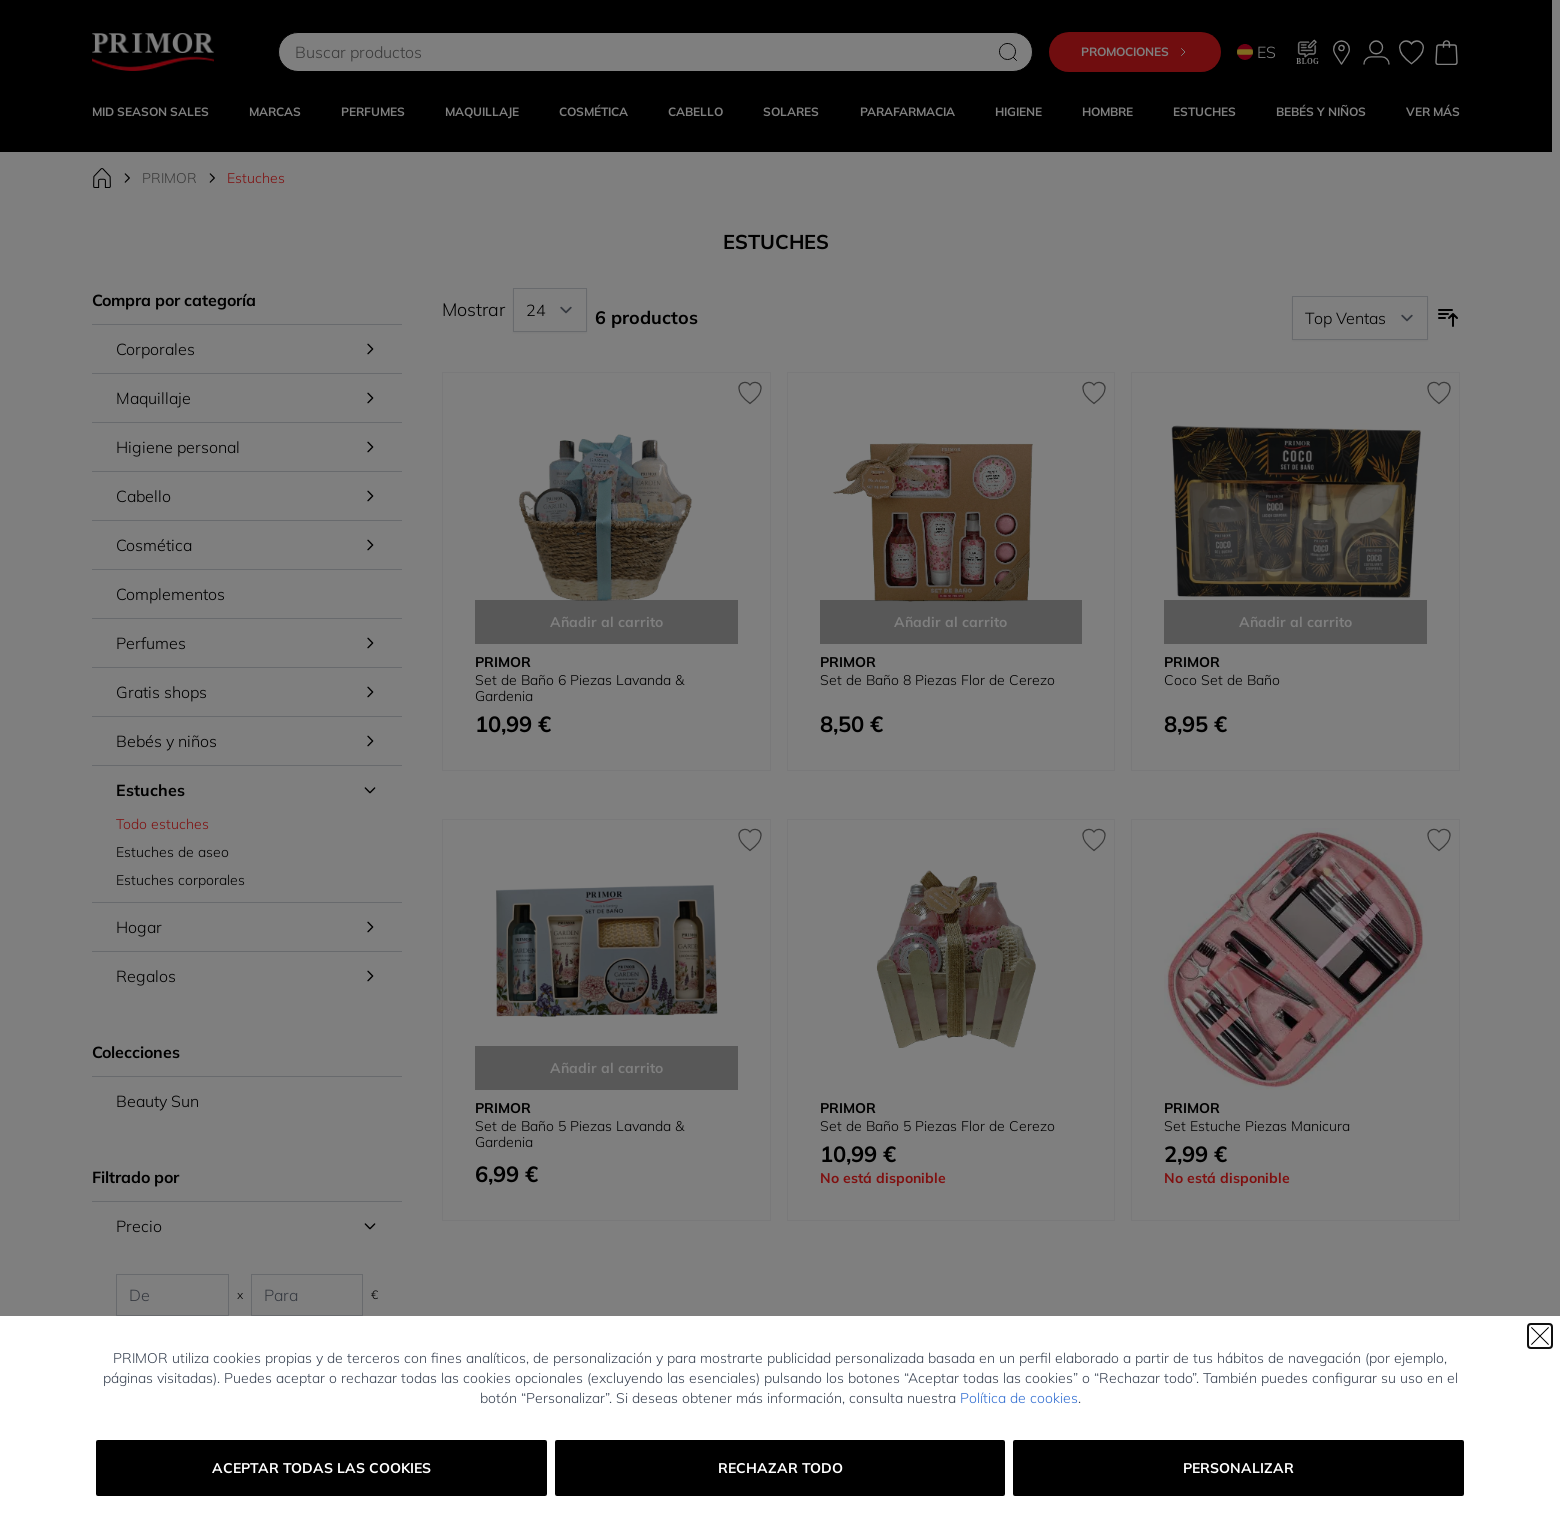 The height and width of the screenshot is (1528, 1560). Describe the element at coordinates (695, 111) in the screenshot. I see `CABELLO` at that location.